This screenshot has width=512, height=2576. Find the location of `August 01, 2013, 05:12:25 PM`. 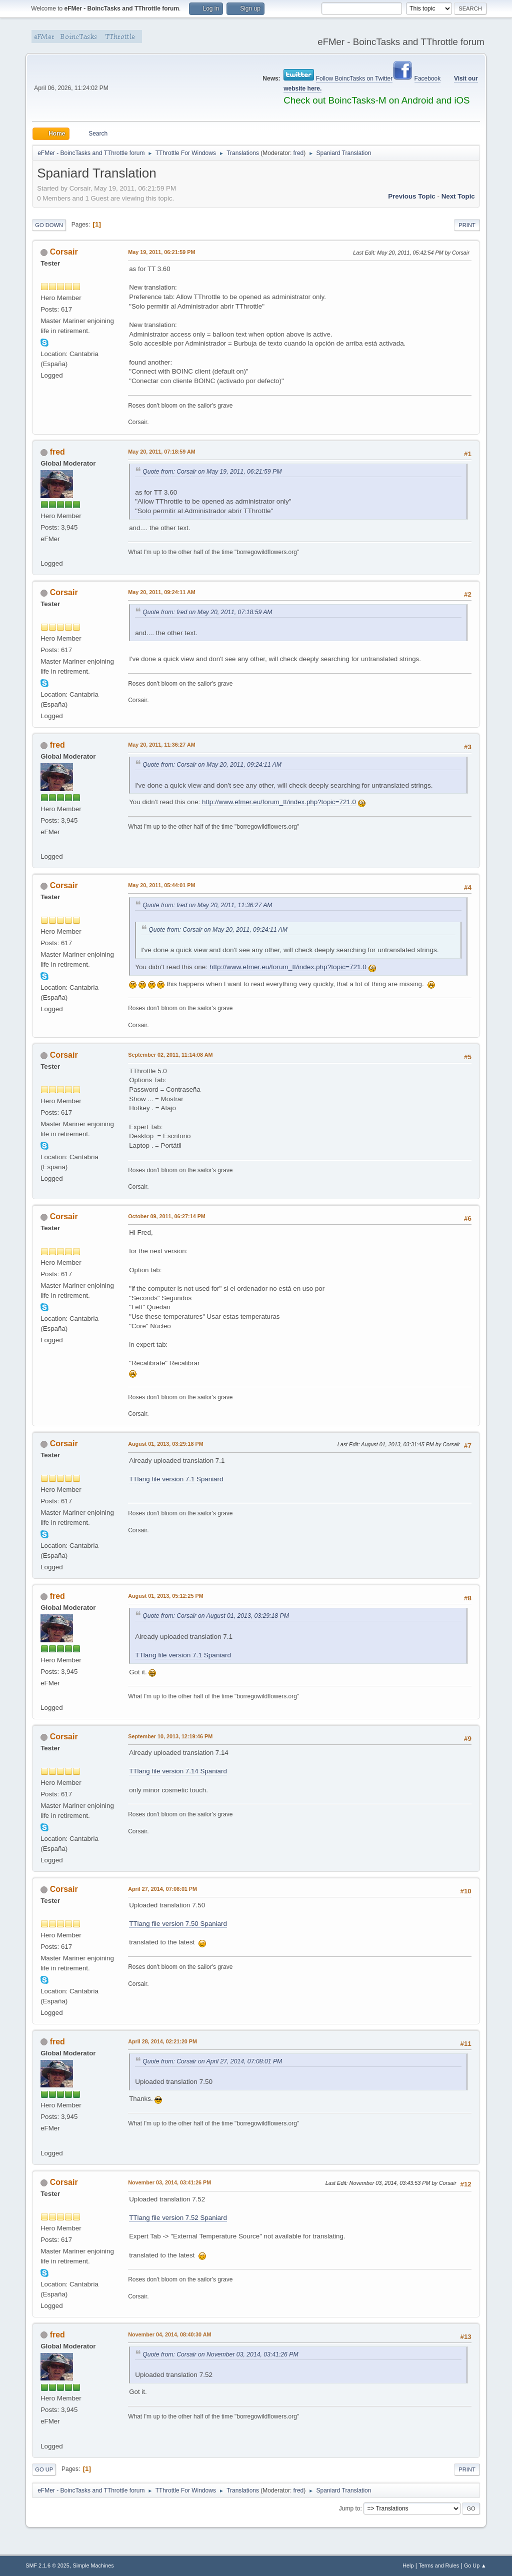

August 01, 2013, 05:12:25 PM is located at coordinates (165, 1596).